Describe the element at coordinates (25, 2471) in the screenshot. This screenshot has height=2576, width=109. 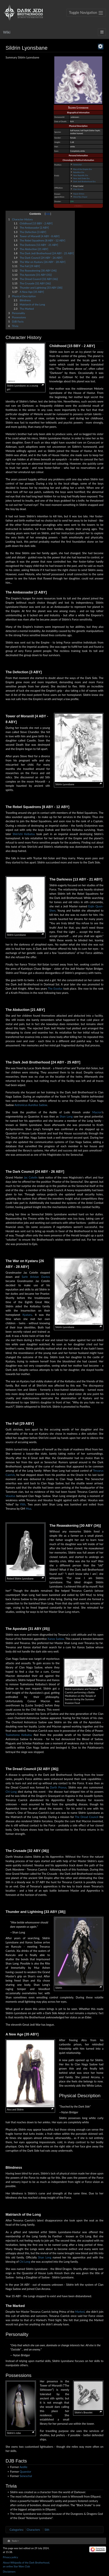
I see `Quaestor` at that location.